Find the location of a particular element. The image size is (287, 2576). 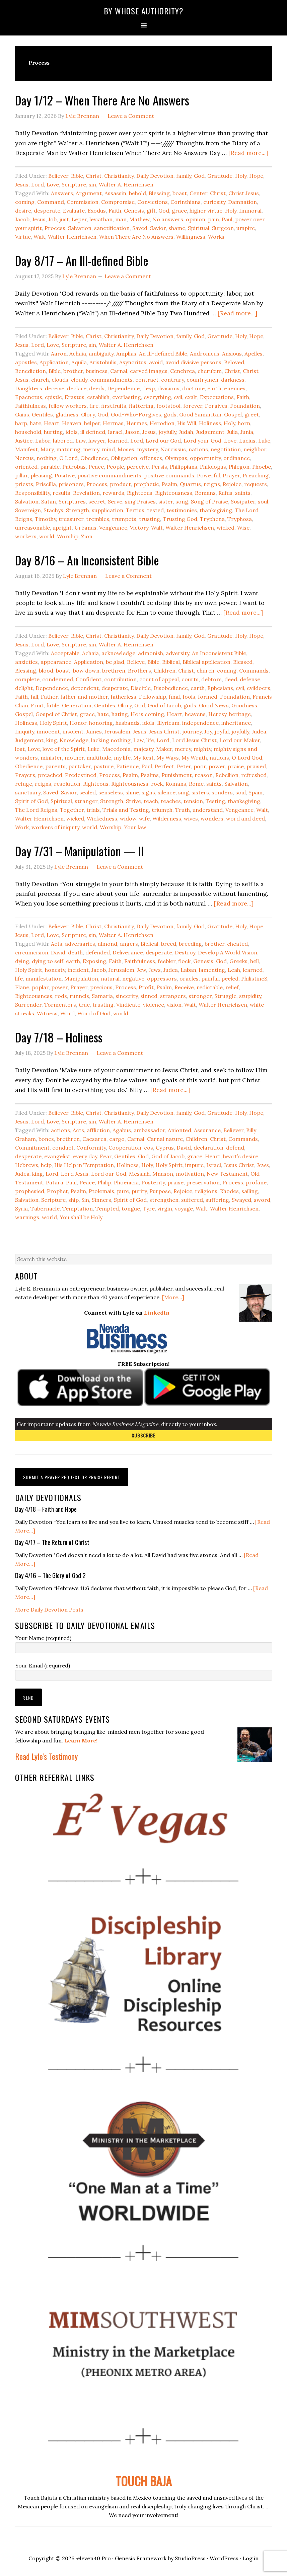

cherubim is located at coordinates (210, 371).